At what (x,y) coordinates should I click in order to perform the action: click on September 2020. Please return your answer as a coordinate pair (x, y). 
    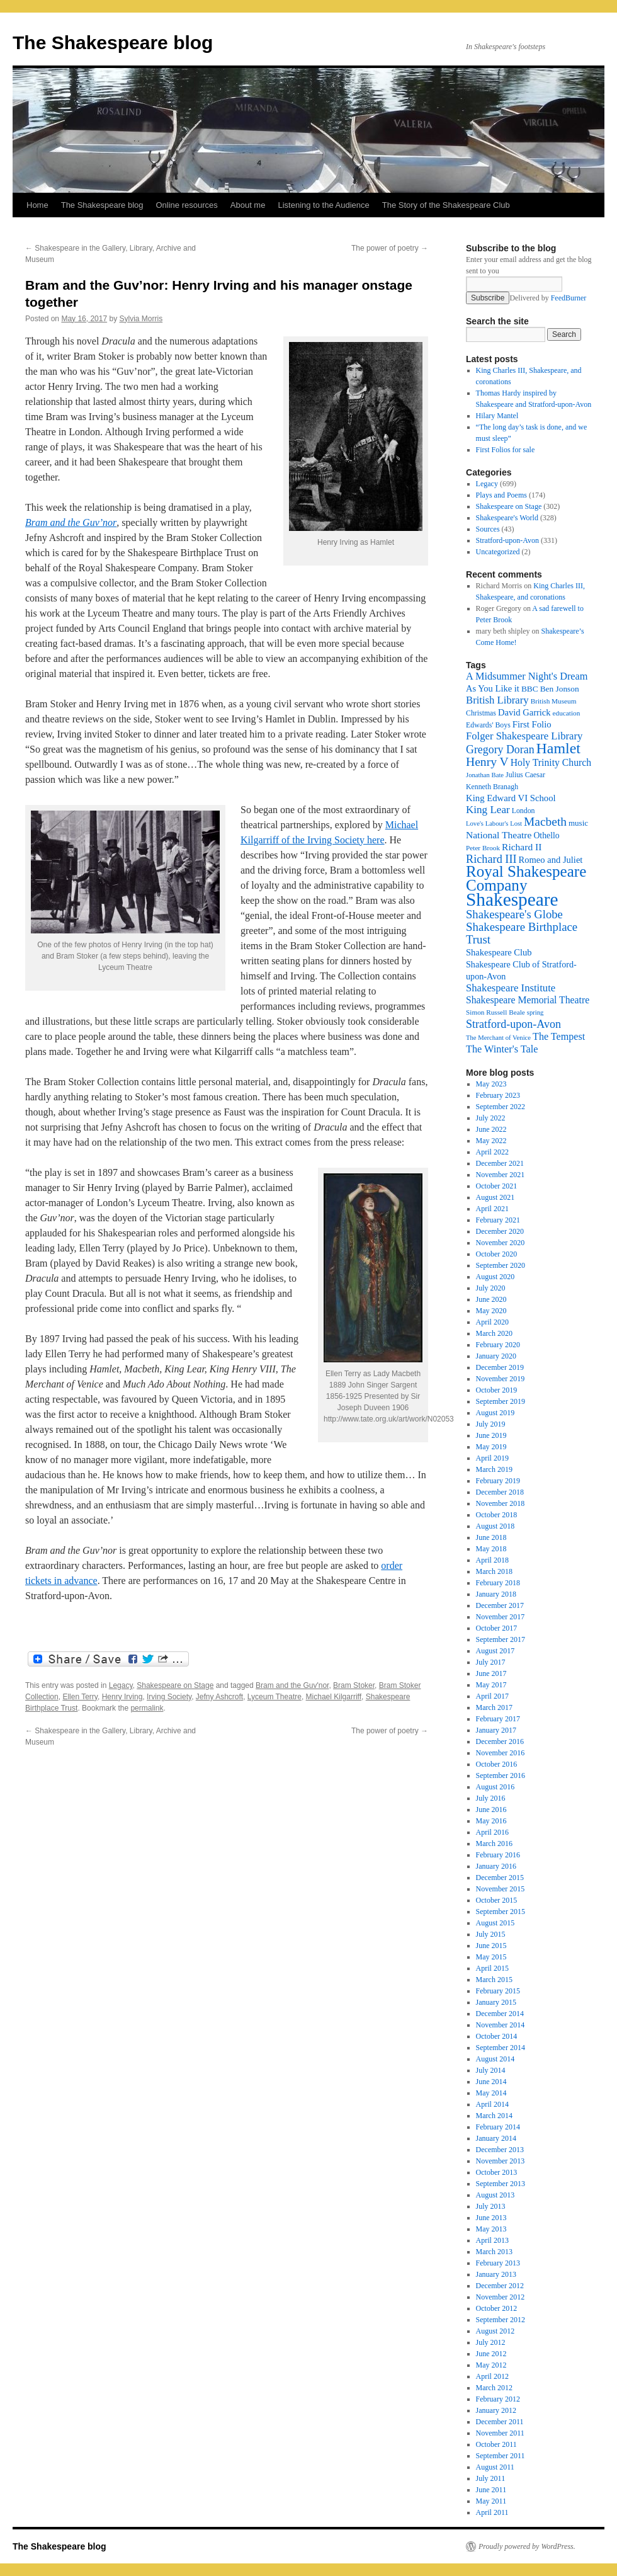
    Looking at the image, I should click on (500, 1265).